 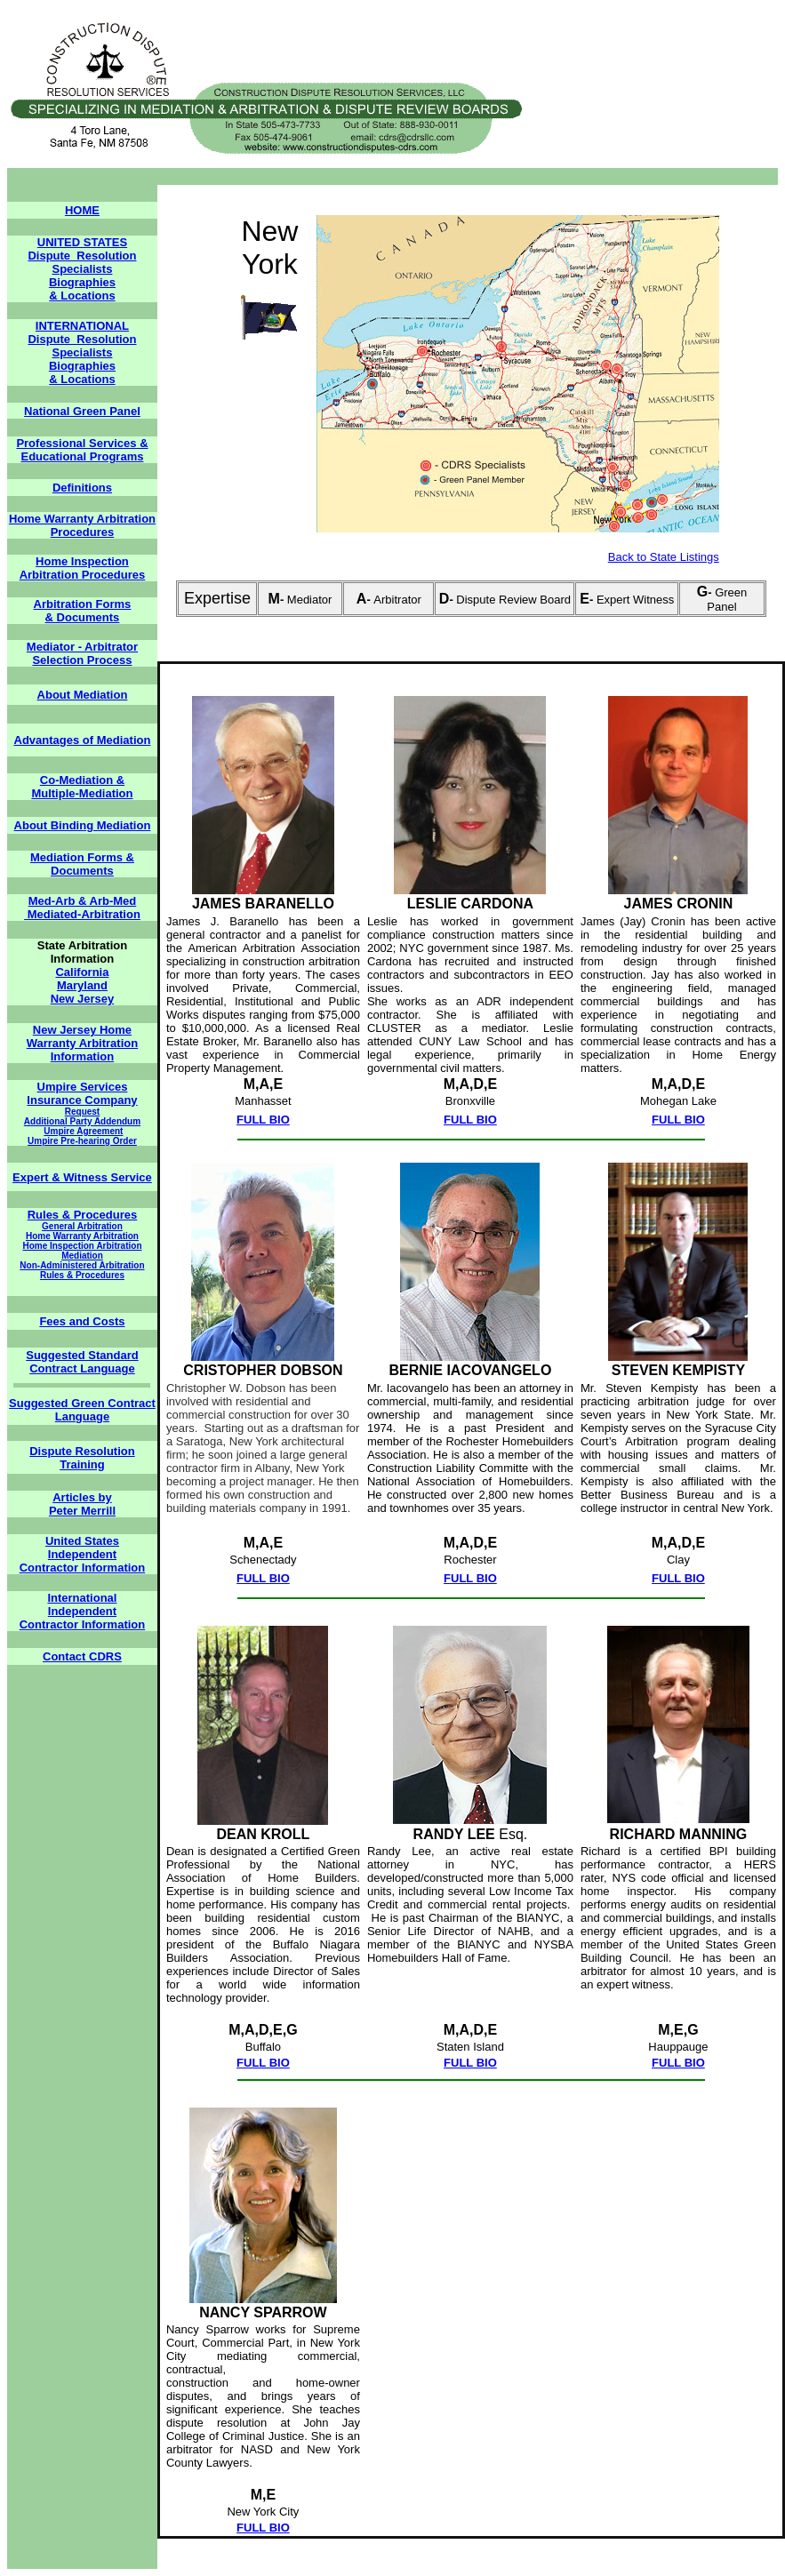 What do you see at coordinates (82, 1656) in the screenshot?
I see `Contact CDRS` at bounding box center [82, 1656].